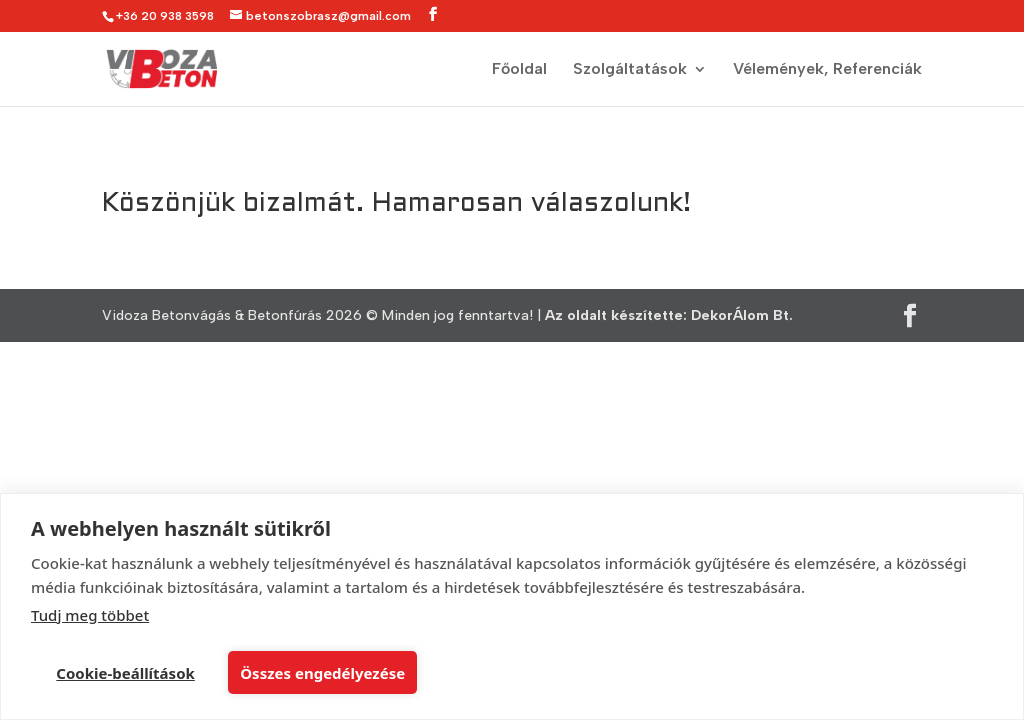 The height and width of the screenshot is (720, 1024). What do you see at coordinates (630, 70) in the screenshot?
I see `Szolgáltatások` at bounding box center [630, 70].